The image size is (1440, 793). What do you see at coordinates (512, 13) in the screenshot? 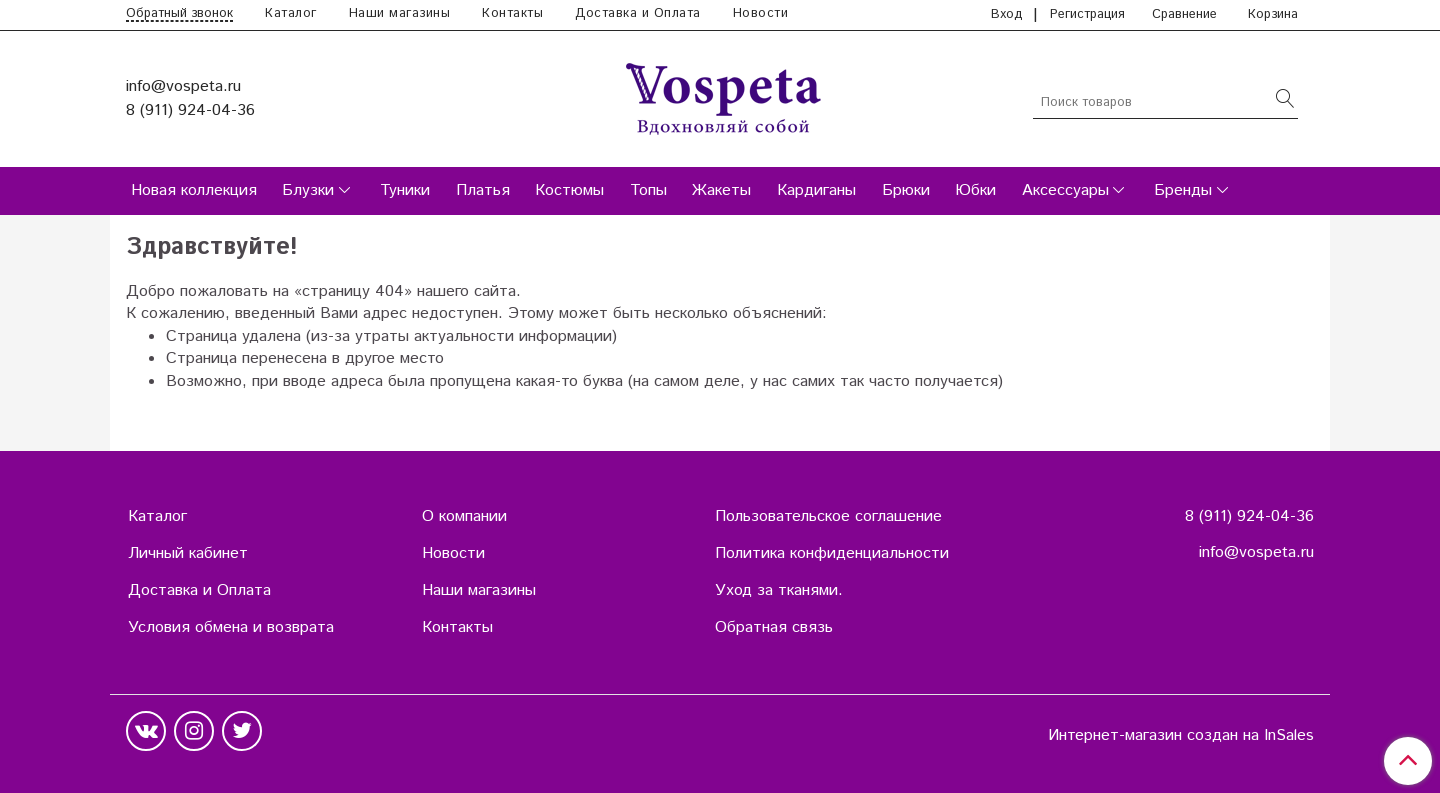
I see `Контакты` at bounding box center [512, 13].